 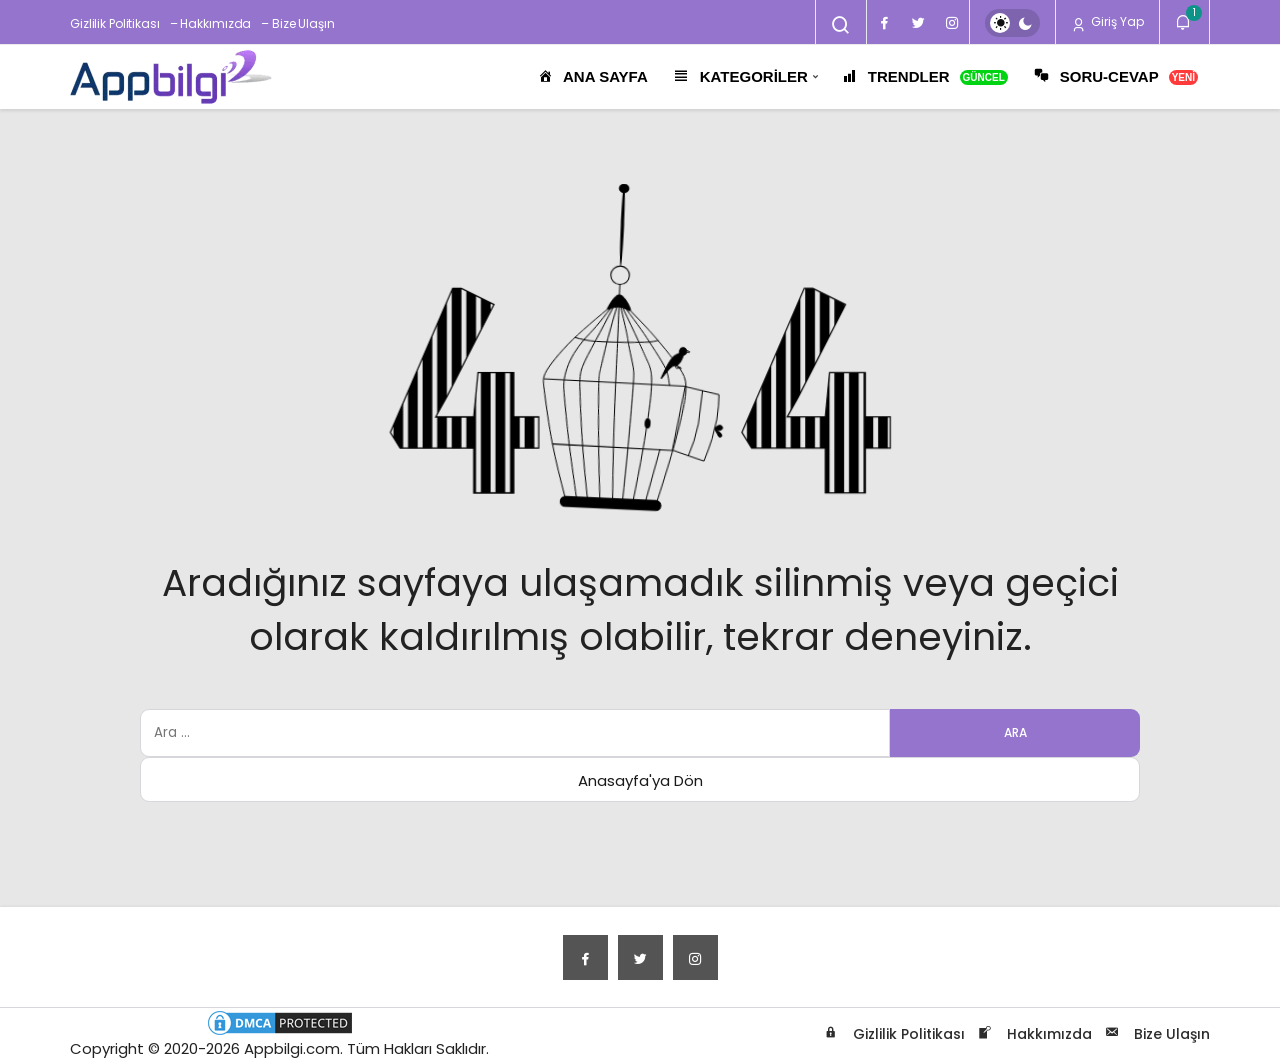 What do you see at coordinates (1012, 23) in the screenshot?
I see `[switch]` at bounding box center [1012, 23].